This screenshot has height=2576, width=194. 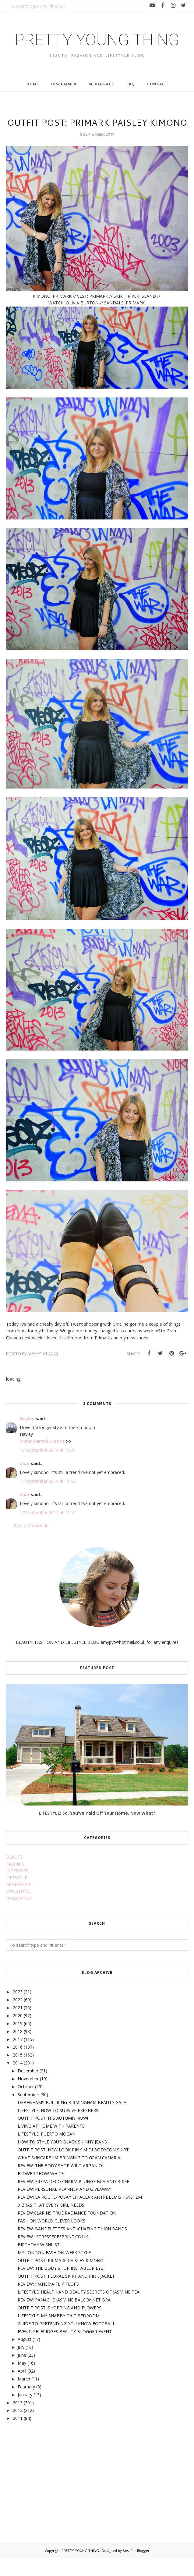 What do you see at coordinates (18, 2436) in the screenshot?
I see `2011` at bounding box center [18, 2436].